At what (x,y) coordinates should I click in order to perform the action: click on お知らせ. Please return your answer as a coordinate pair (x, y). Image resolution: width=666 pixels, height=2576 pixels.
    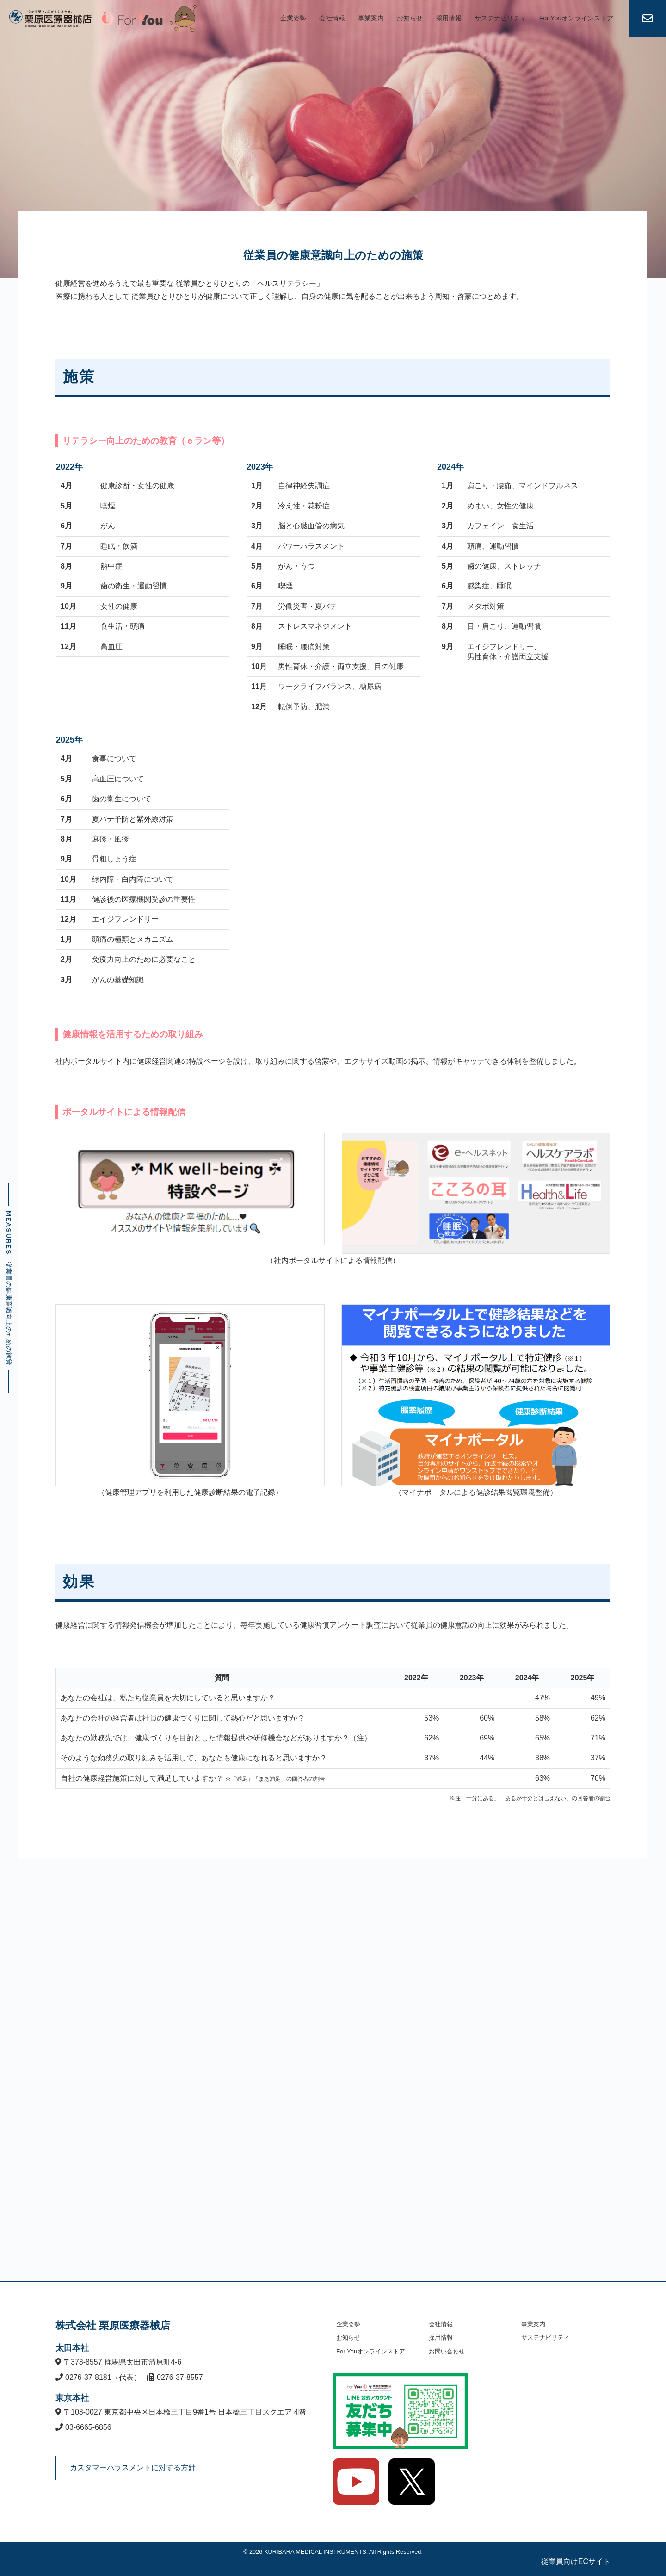
    Looking at the image, I should click on (410, 18).